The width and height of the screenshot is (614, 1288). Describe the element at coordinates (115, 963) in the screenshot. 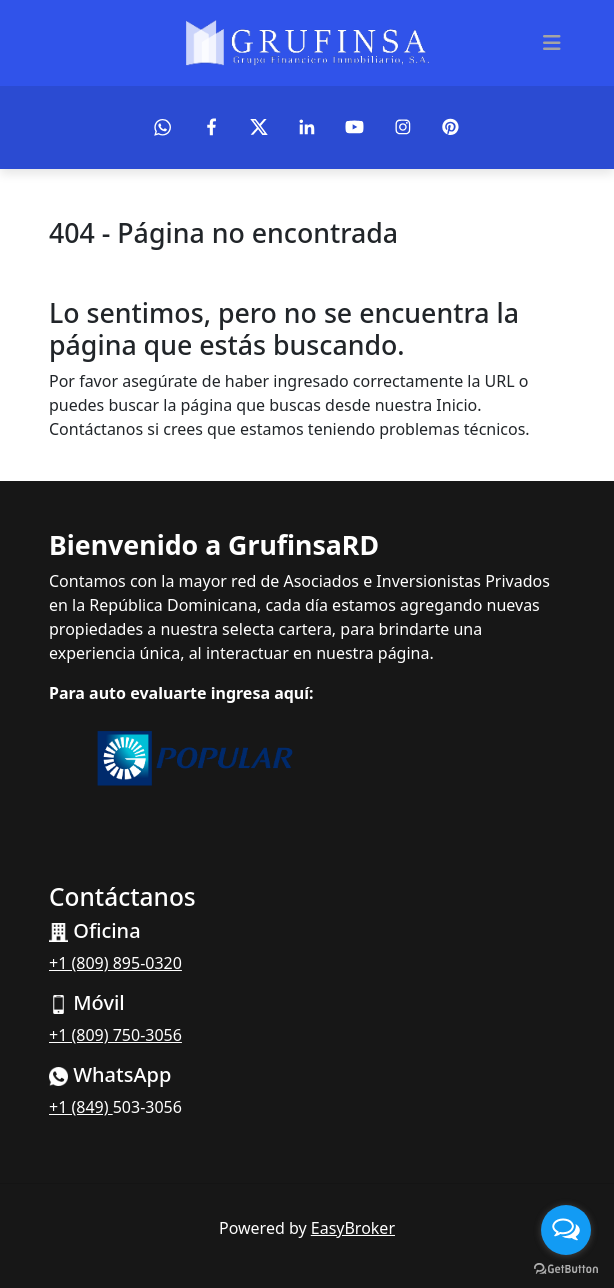

I see `+1 (809) 895-0320` at that location.